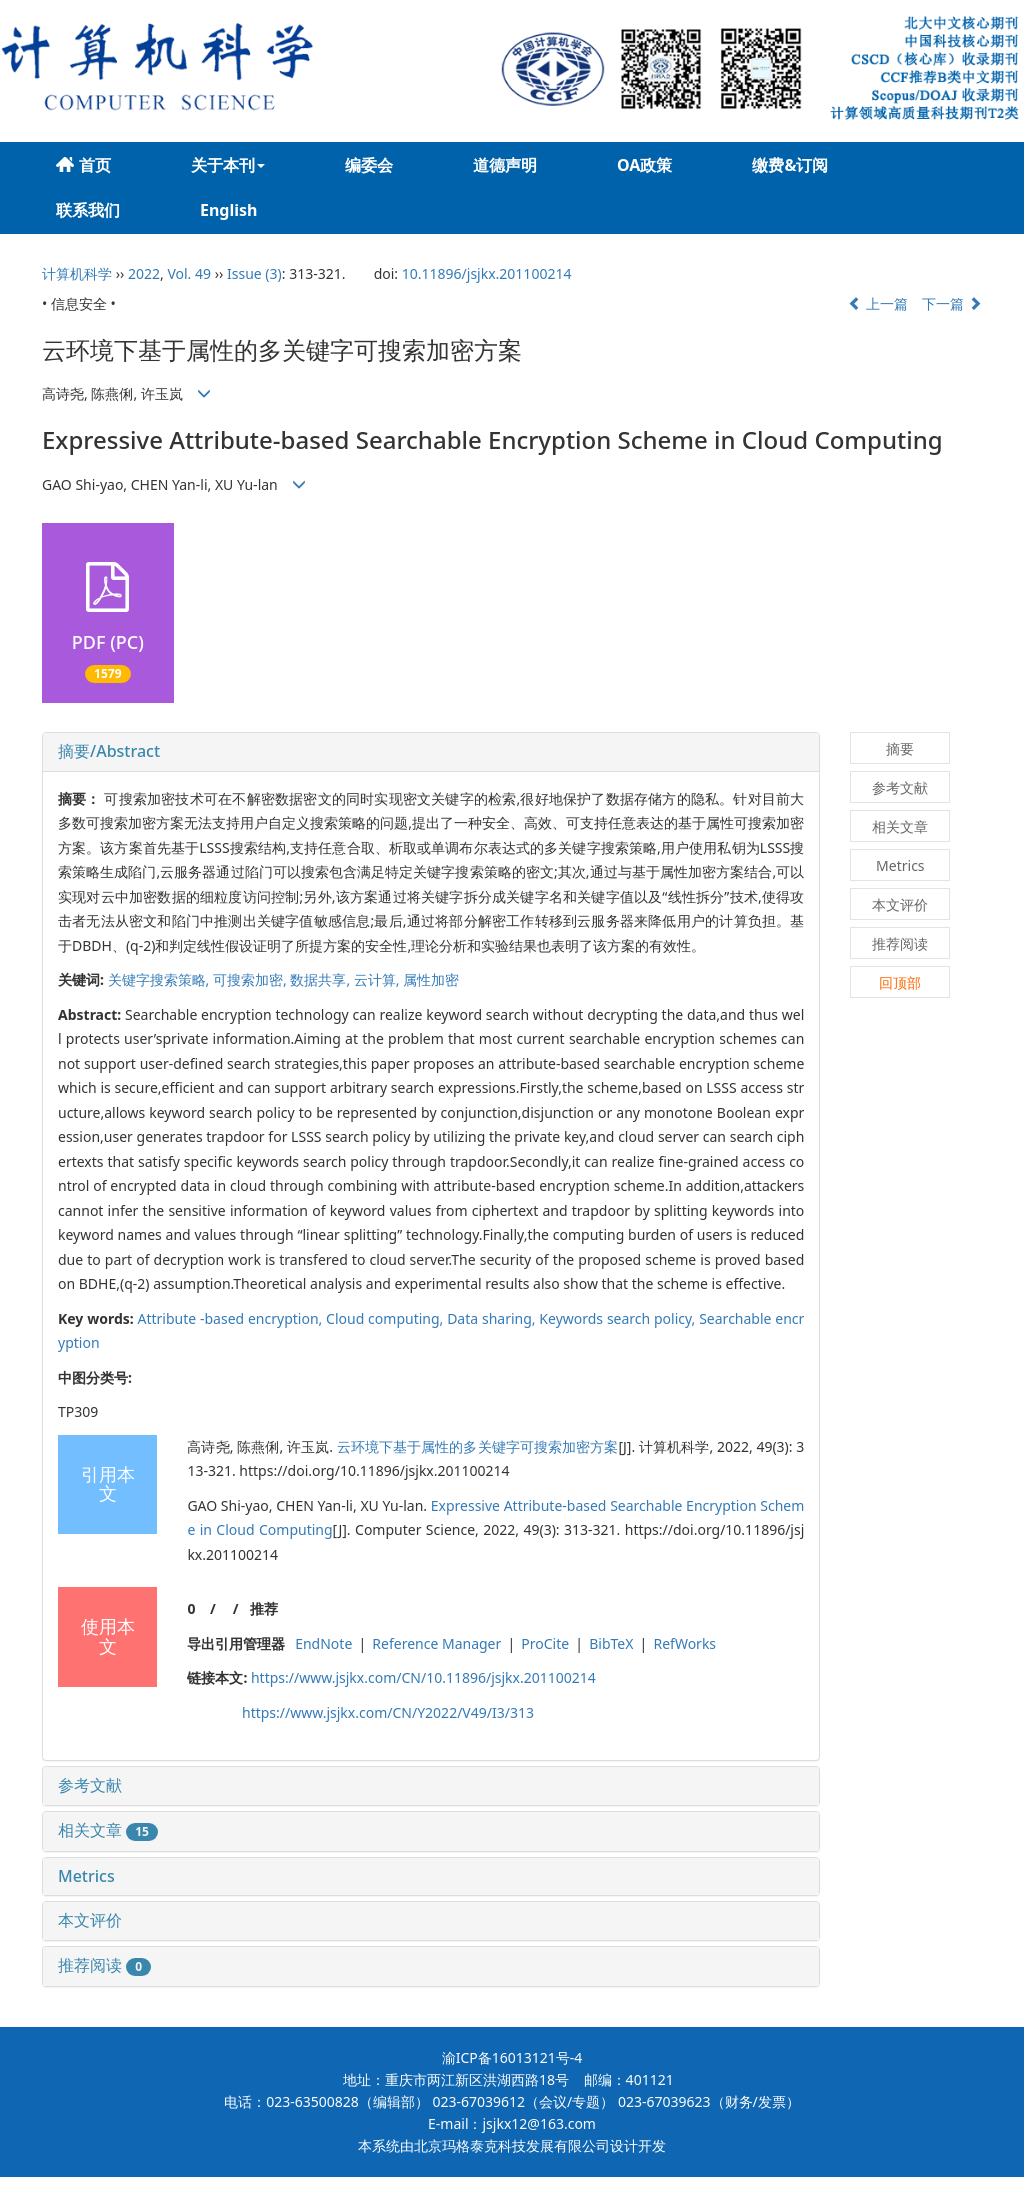 This screenshot has height=2197, width=1024. What do you see at coordinates (264, 1608) in the screenshot?
I see `推荐` at bounding box center [264, 1608].